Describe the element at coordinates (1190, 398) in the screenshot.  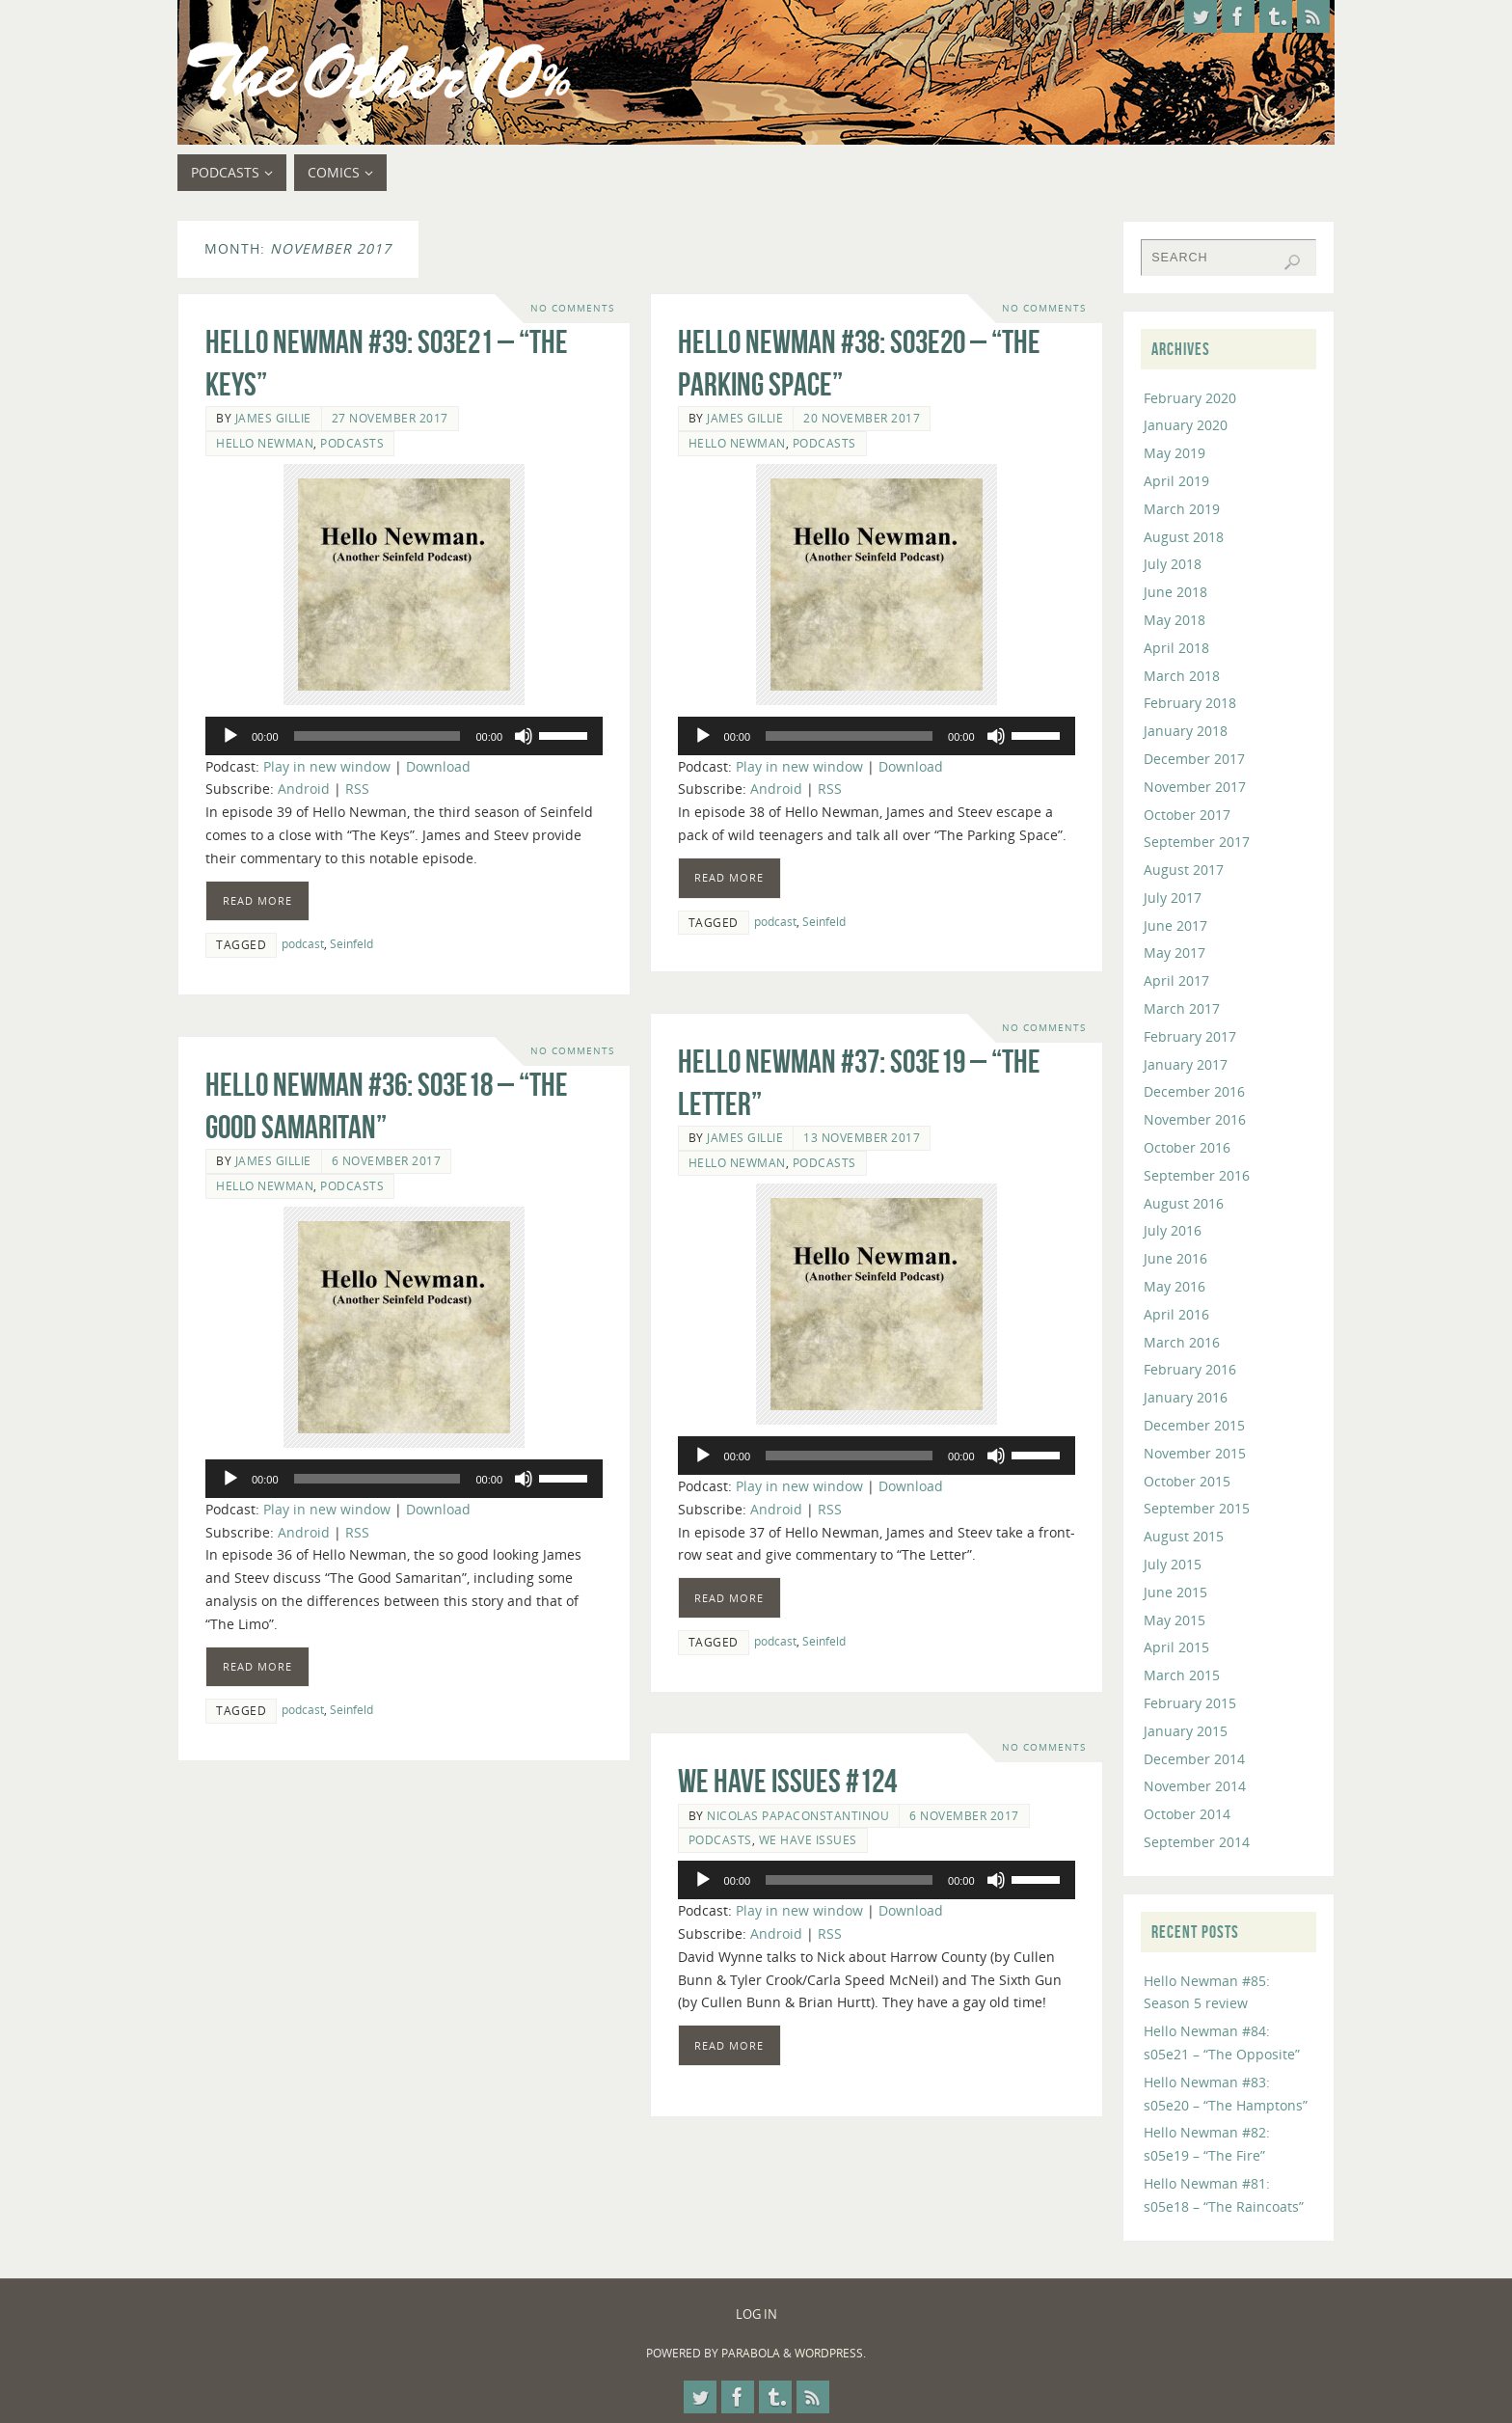
I see `February 2020` at that location.